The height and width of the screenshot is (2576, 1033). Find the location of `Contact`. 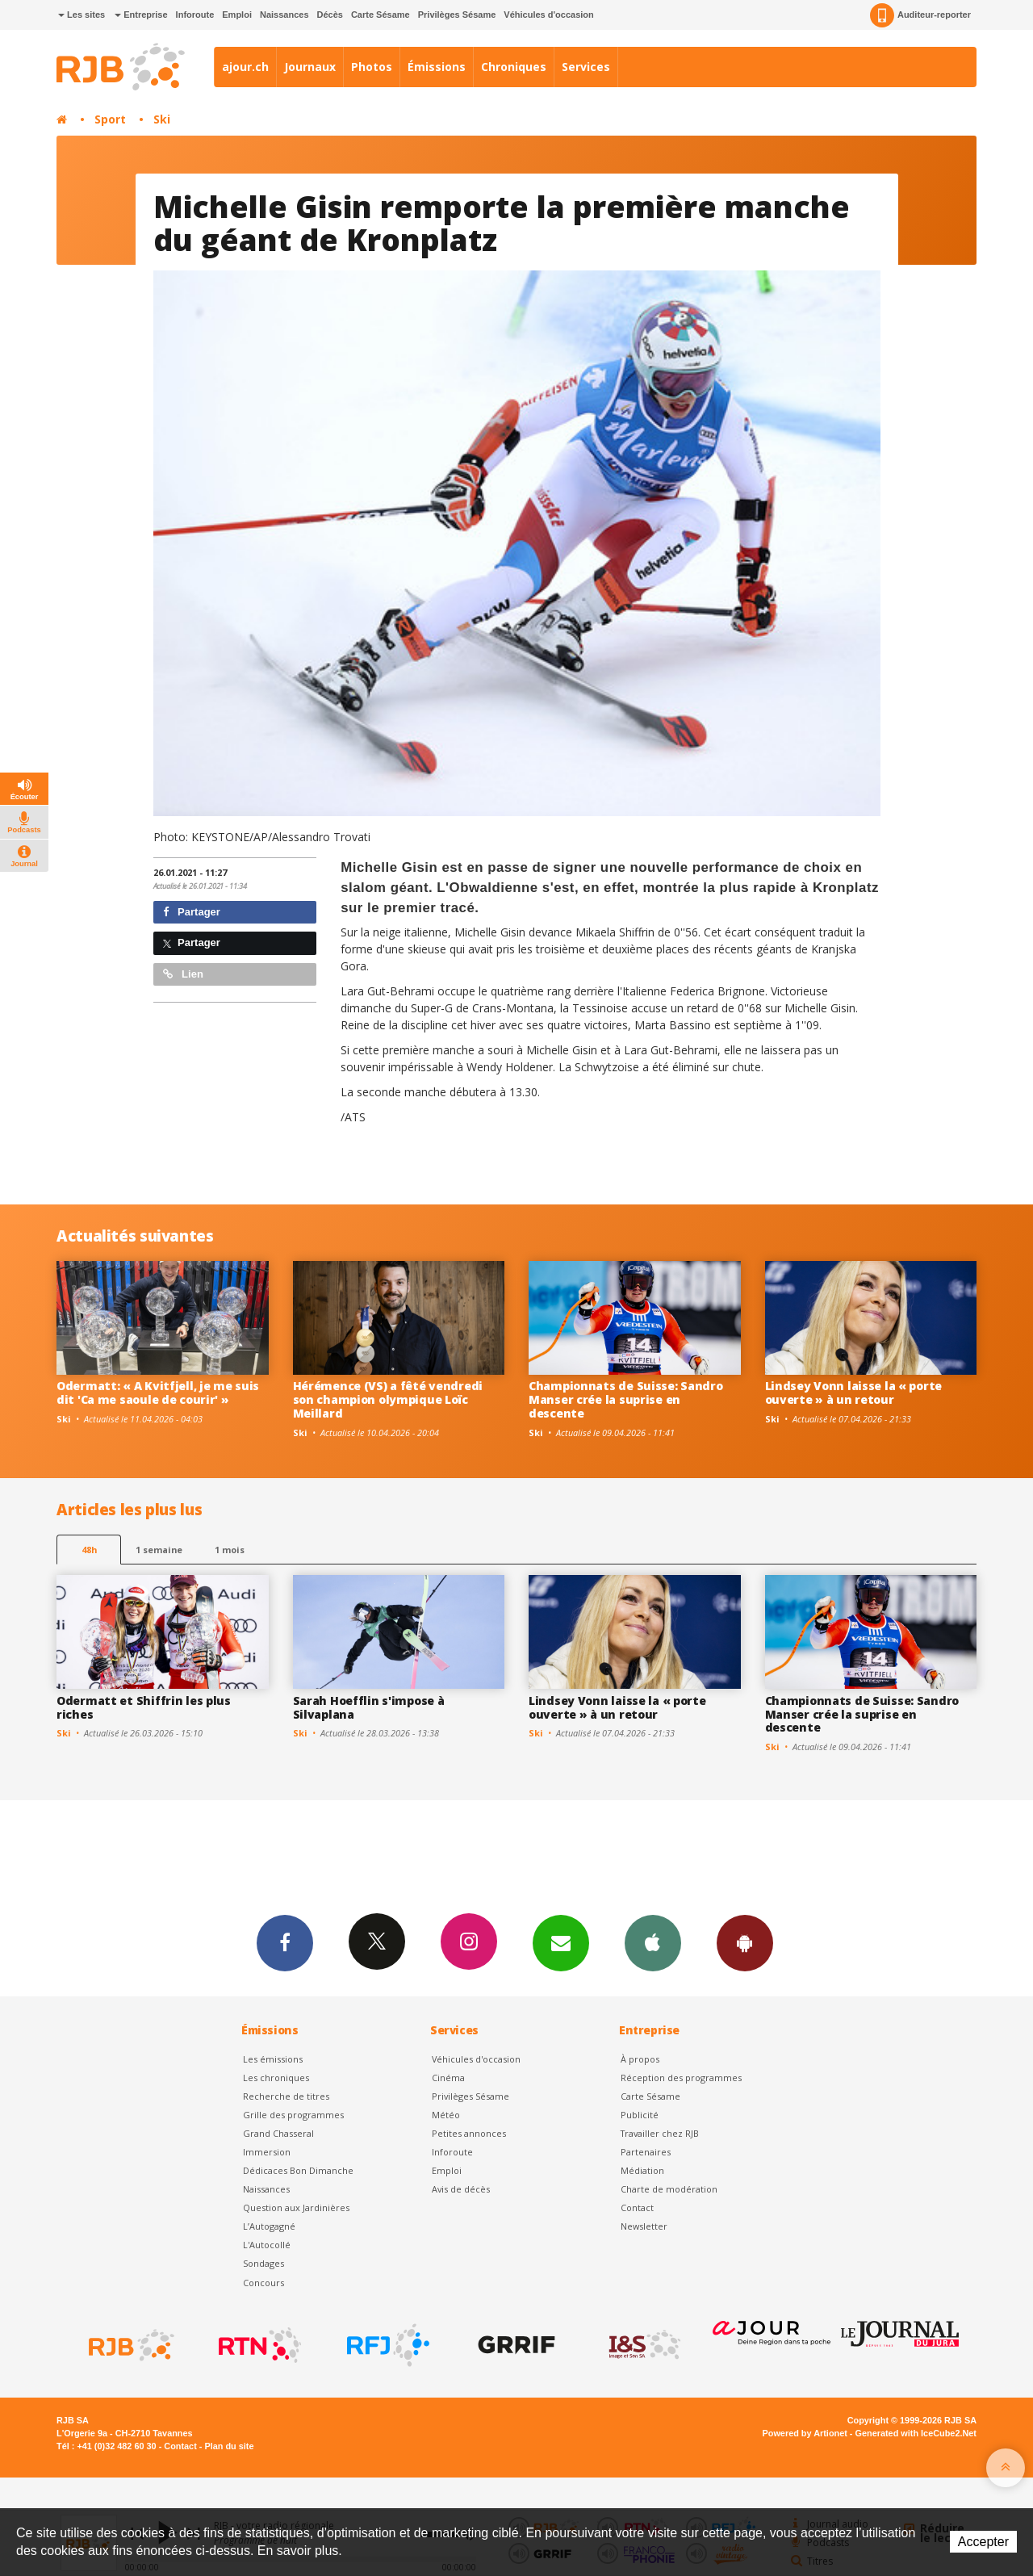

Contact is located at coordinates (637, 2207).